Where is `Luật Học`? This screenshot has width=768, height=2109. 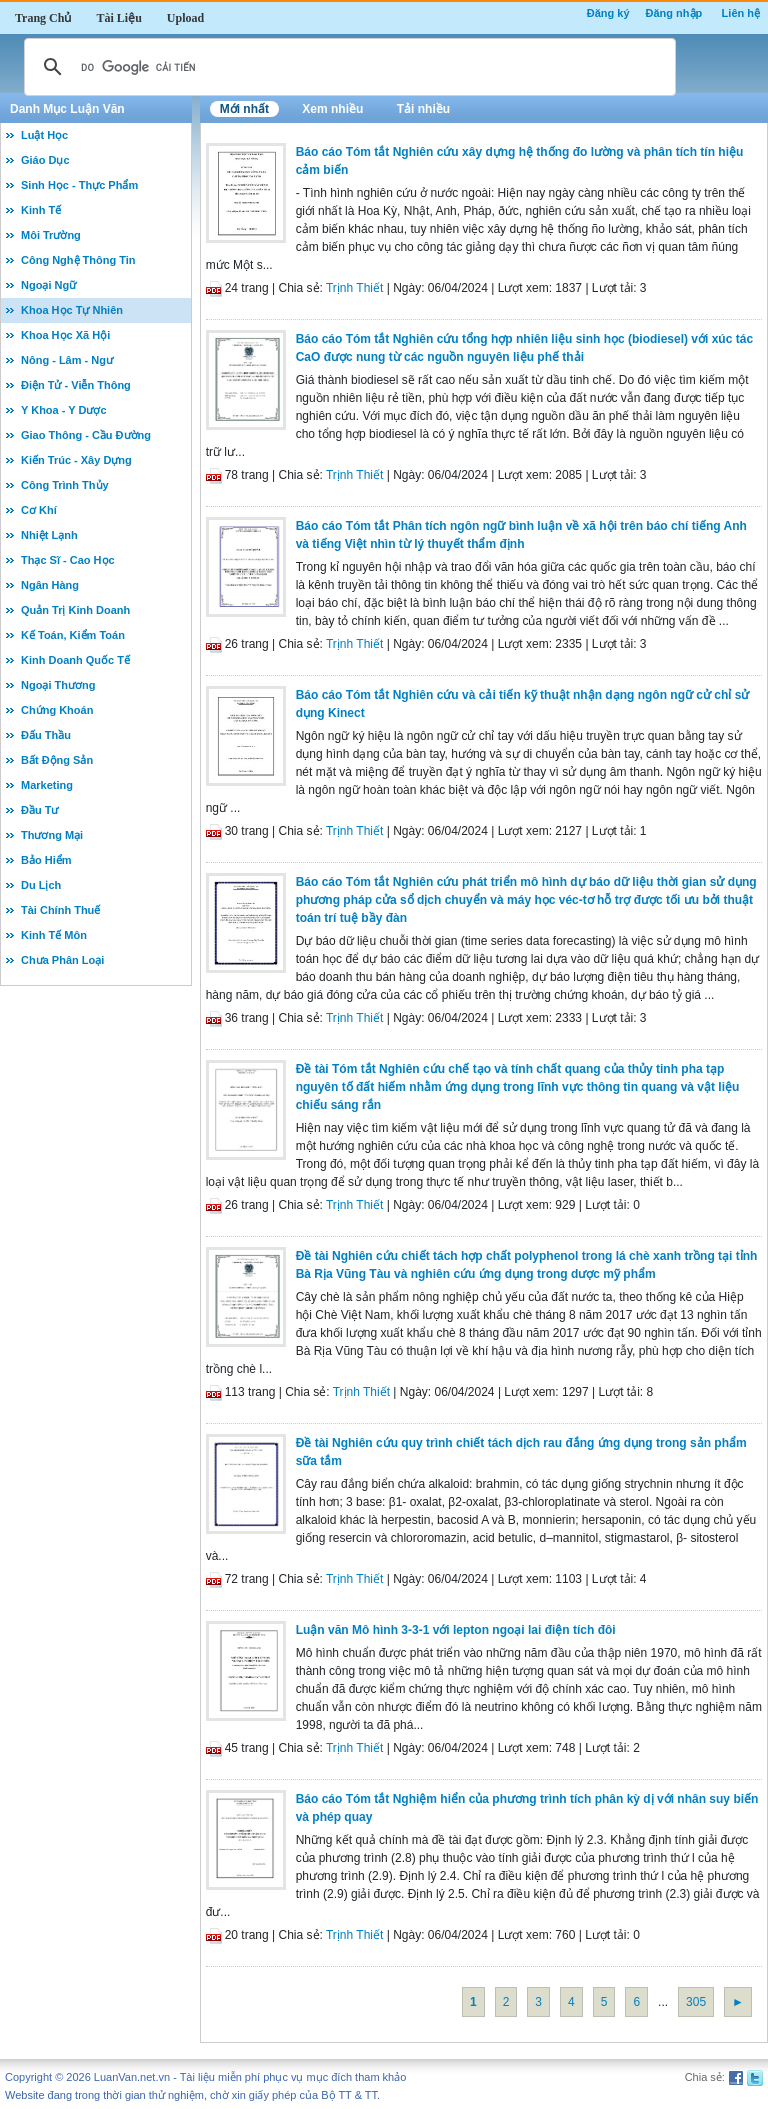 Luật Học is located at coordinates (44, 135).